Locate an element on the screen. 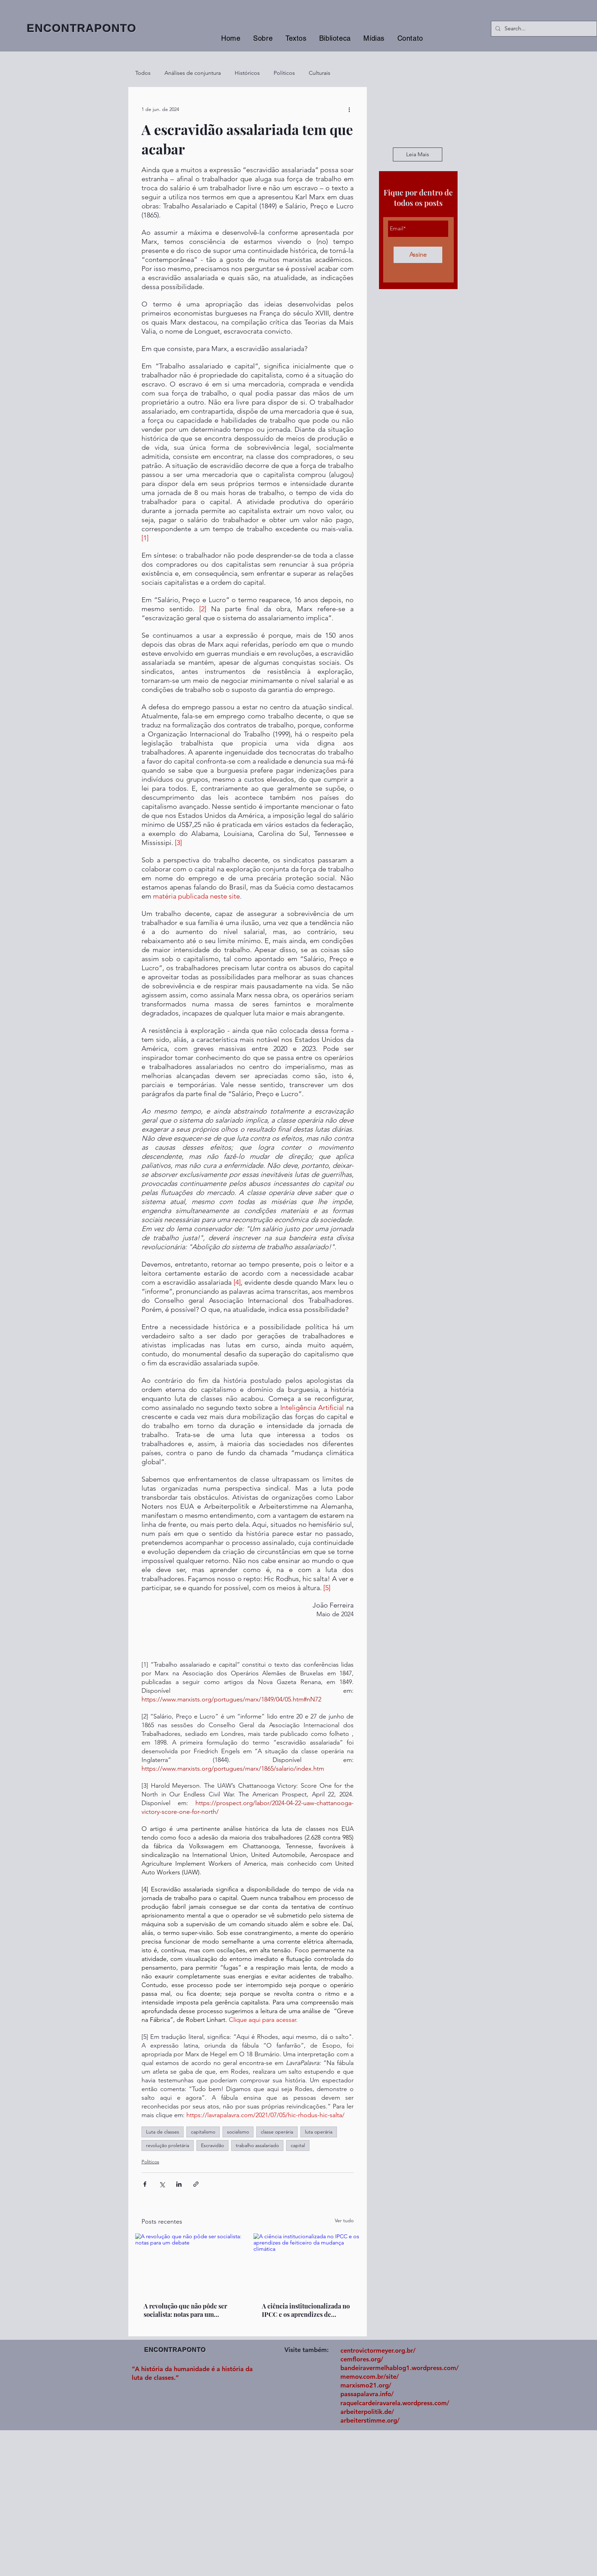  passapalavra.info/ is located at coordinates (367, 2394).